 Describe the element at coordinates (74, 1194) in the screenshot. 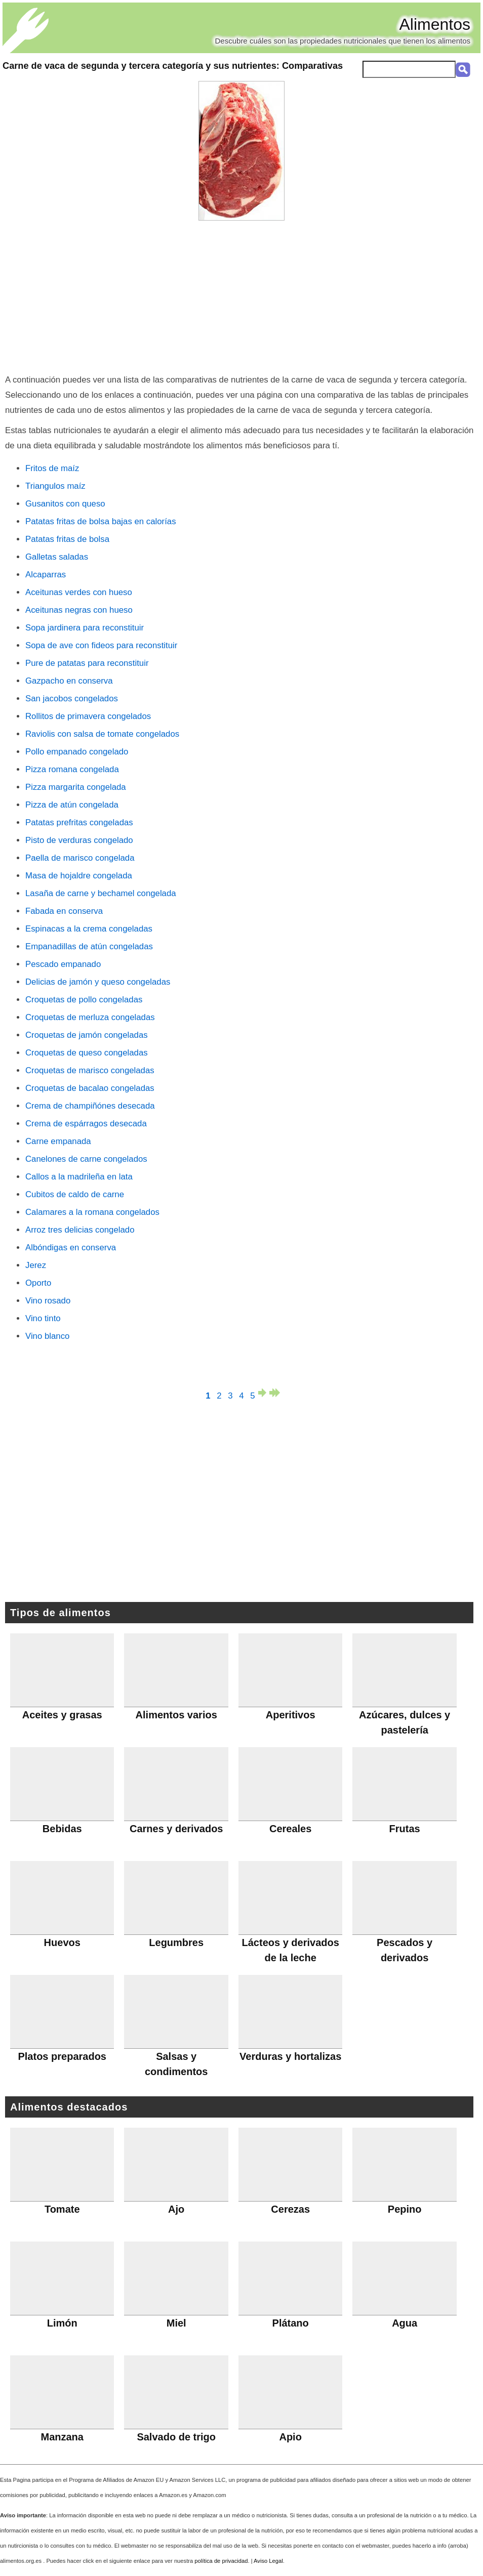

I see `Cubitos de caldo de carne` at that location.